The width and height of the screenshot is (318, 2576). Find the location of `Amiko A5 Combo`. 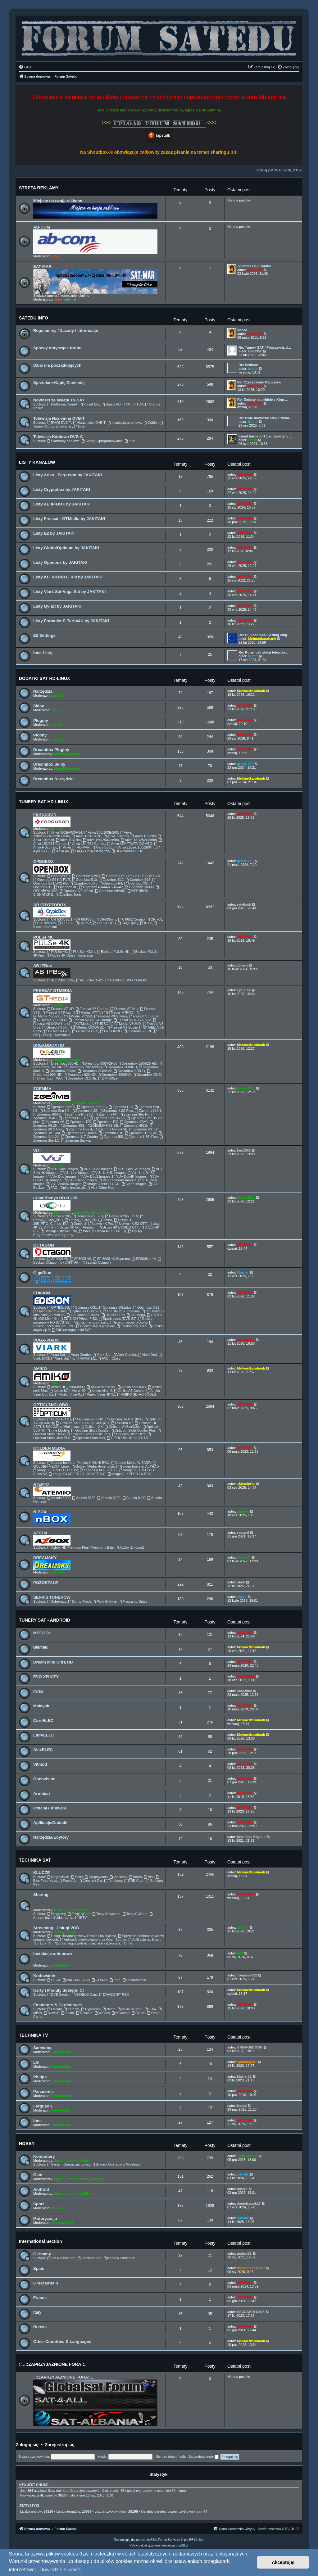

Amiko A5 Combo is located at coordinates (129, 1390).